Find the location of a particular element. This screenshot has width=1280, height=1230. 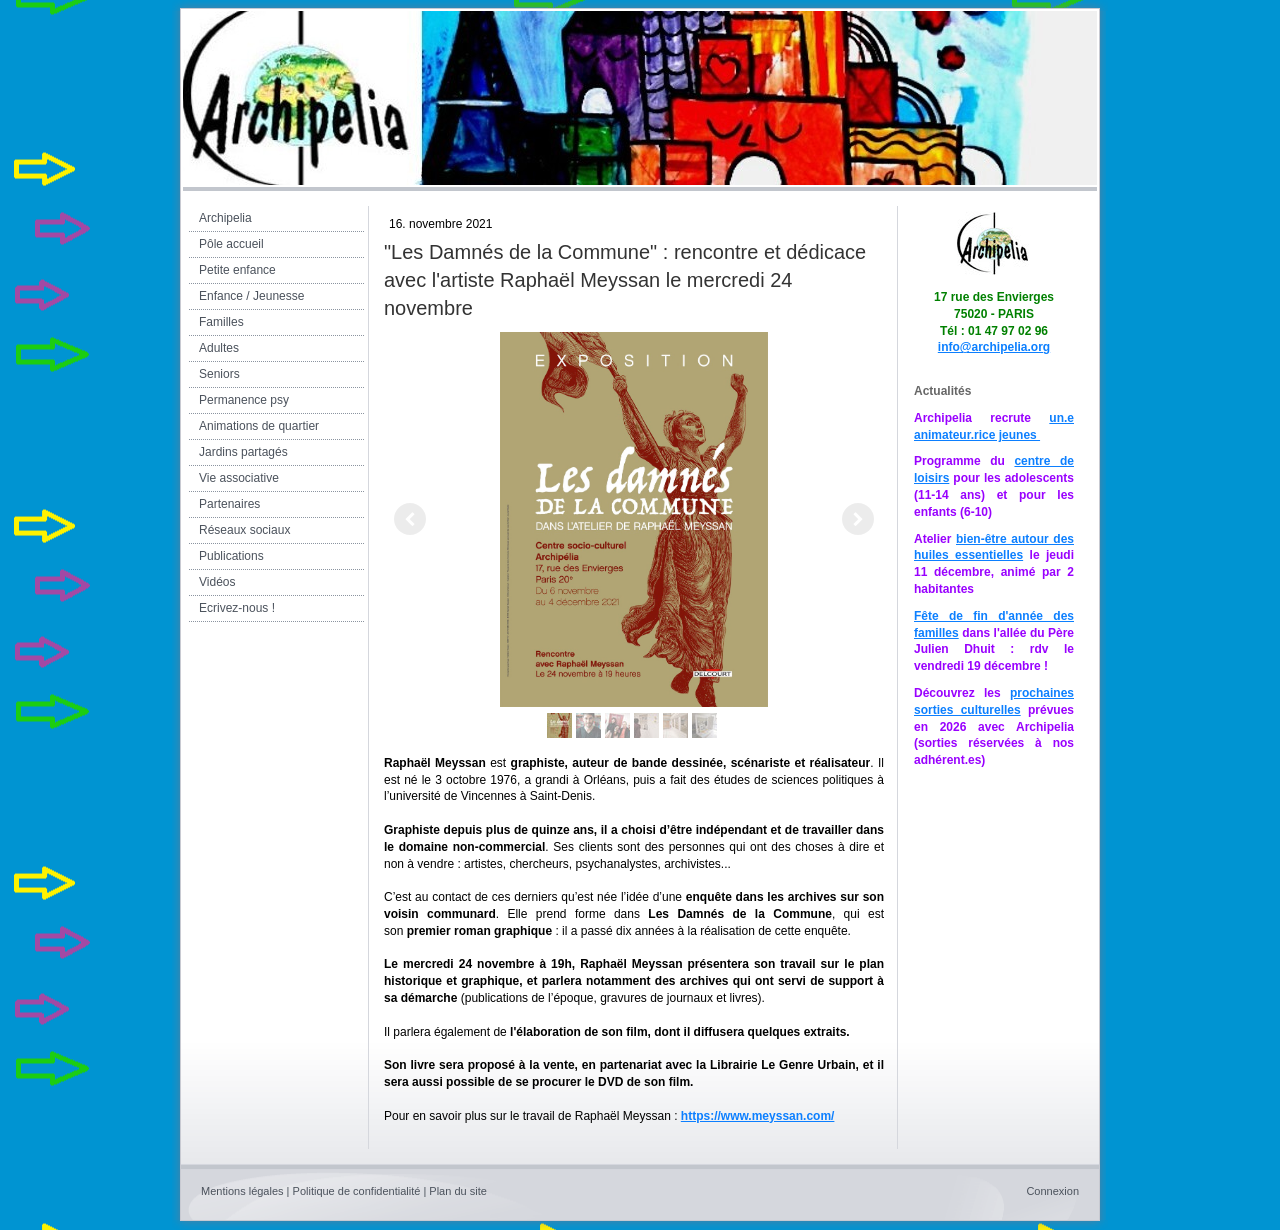

Mentions légales is located at coordinates (242, 1191).